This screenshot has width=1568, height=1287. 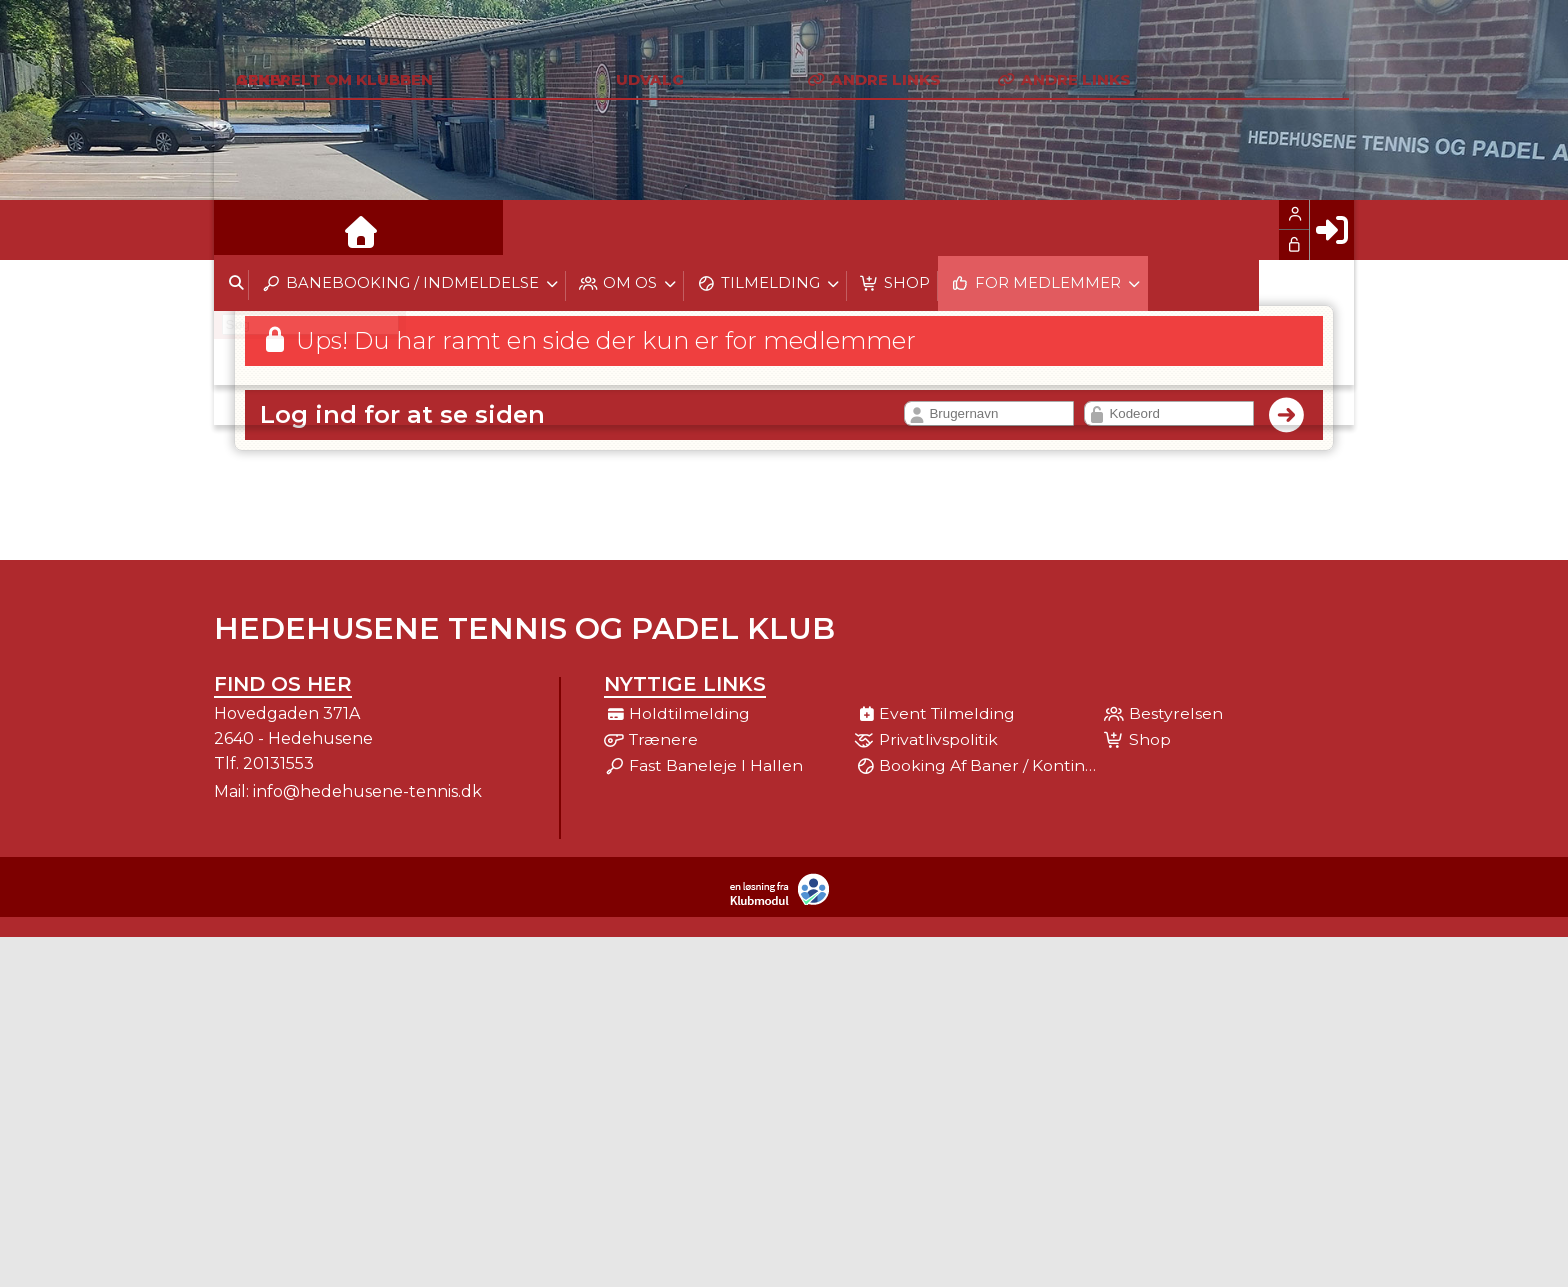 What do you see at coordinates (367, 791) in the screenshot?
I see `info@hedehusene-tennis.dk` at bounding box center [367, 791].